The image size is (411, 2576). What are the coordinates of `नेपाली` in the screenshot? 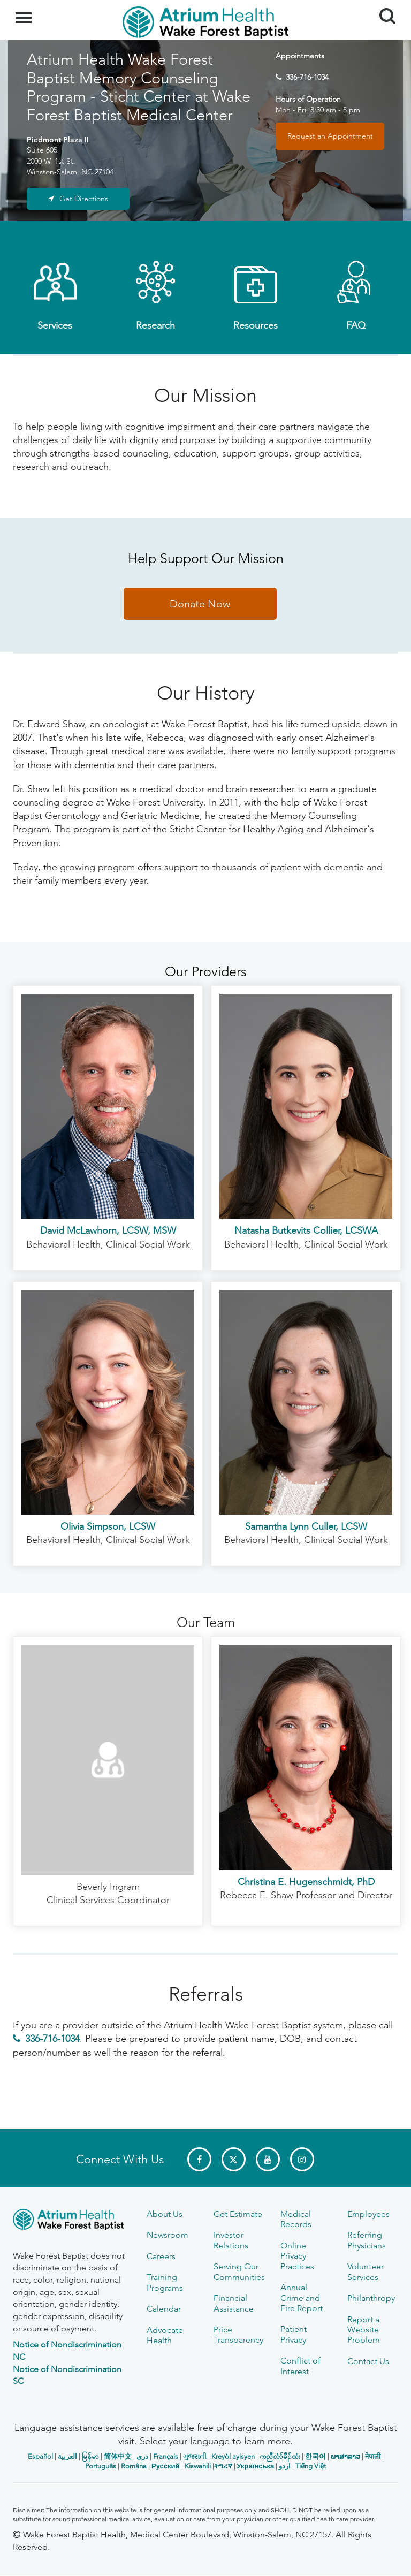 It's located at (372, 2456).